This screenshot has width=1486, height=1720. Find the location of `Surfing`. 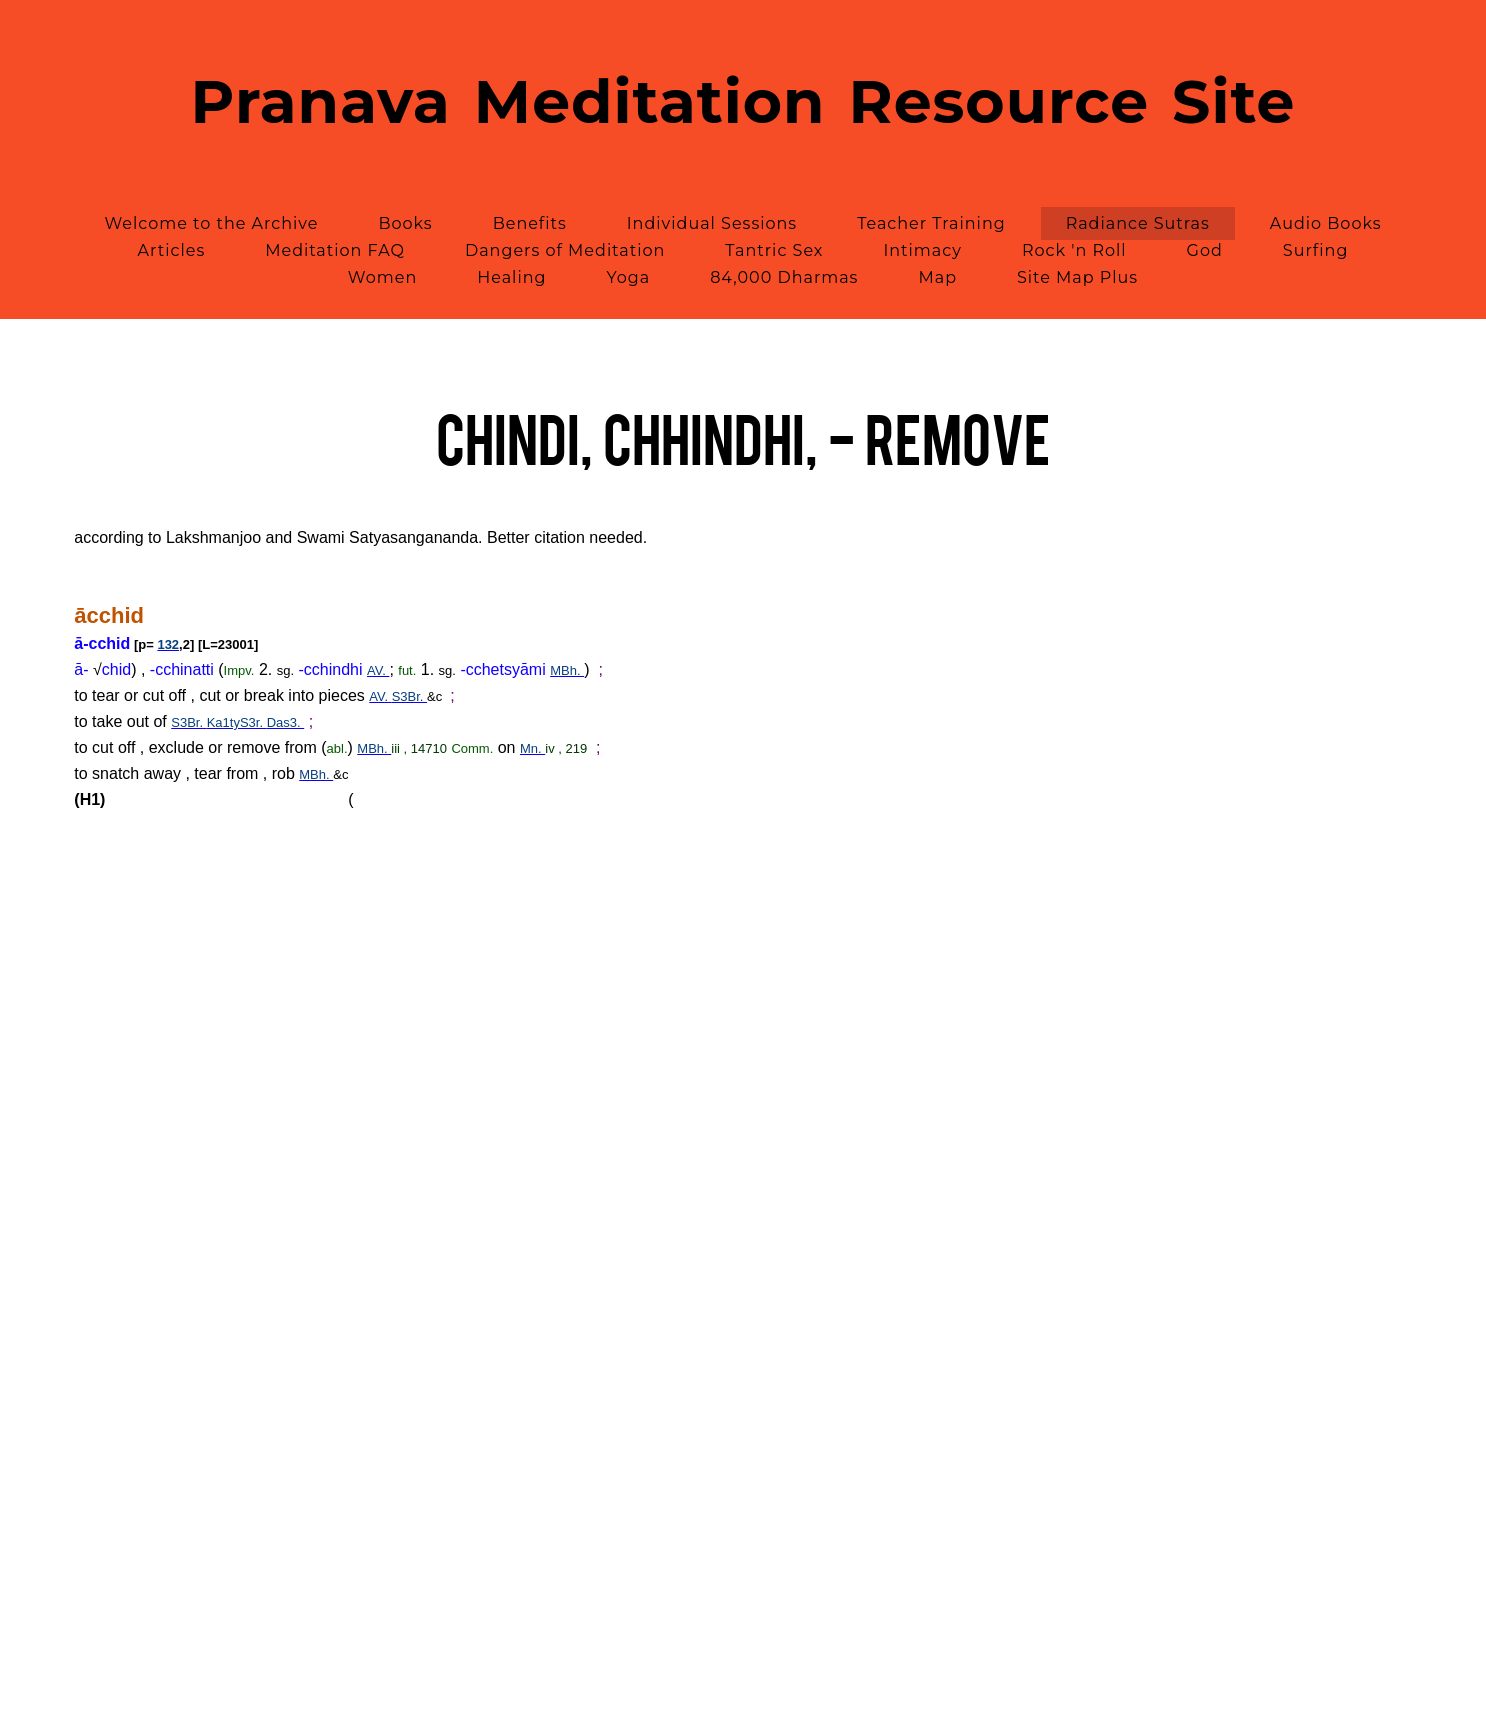

Surfing is located at coordinates (1316, 250).